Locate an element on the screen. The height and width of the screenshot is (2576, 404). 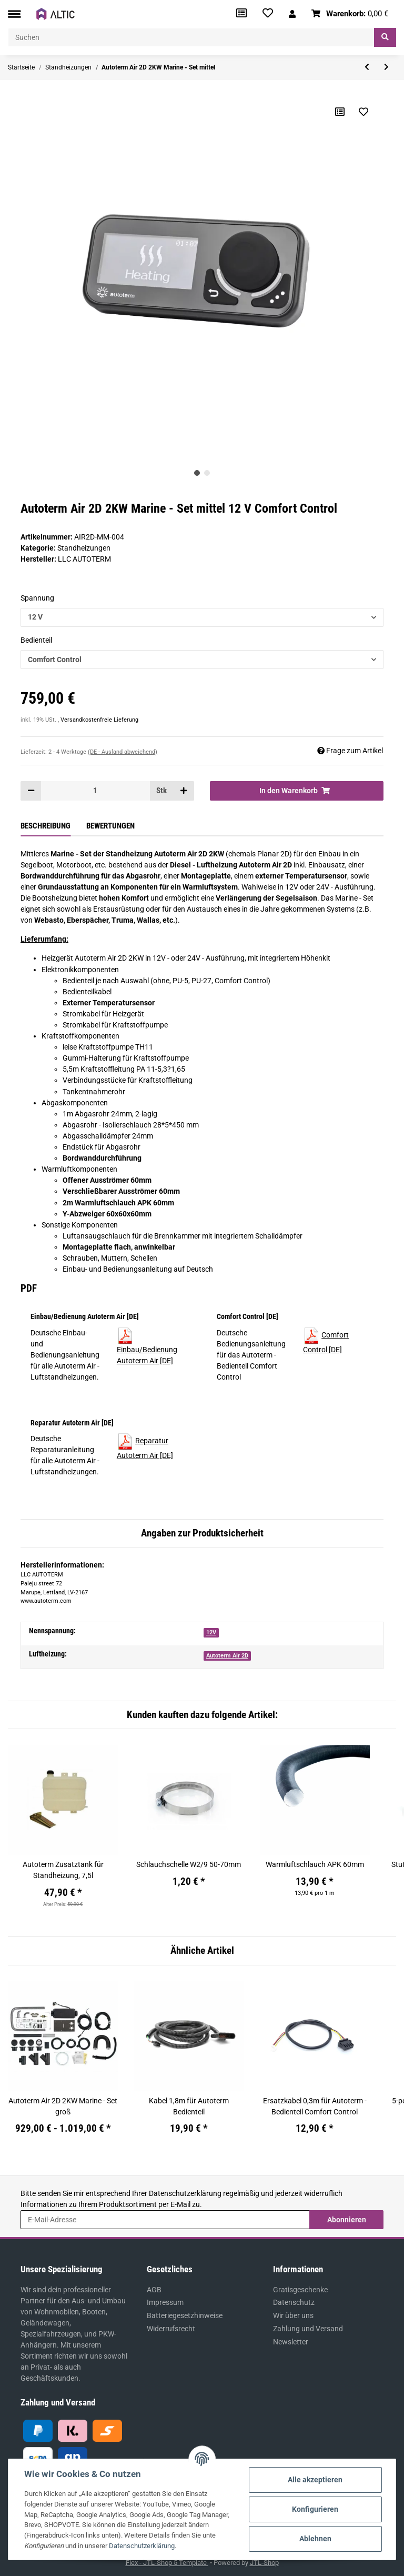
12V is located at coordinates (211, 1632).